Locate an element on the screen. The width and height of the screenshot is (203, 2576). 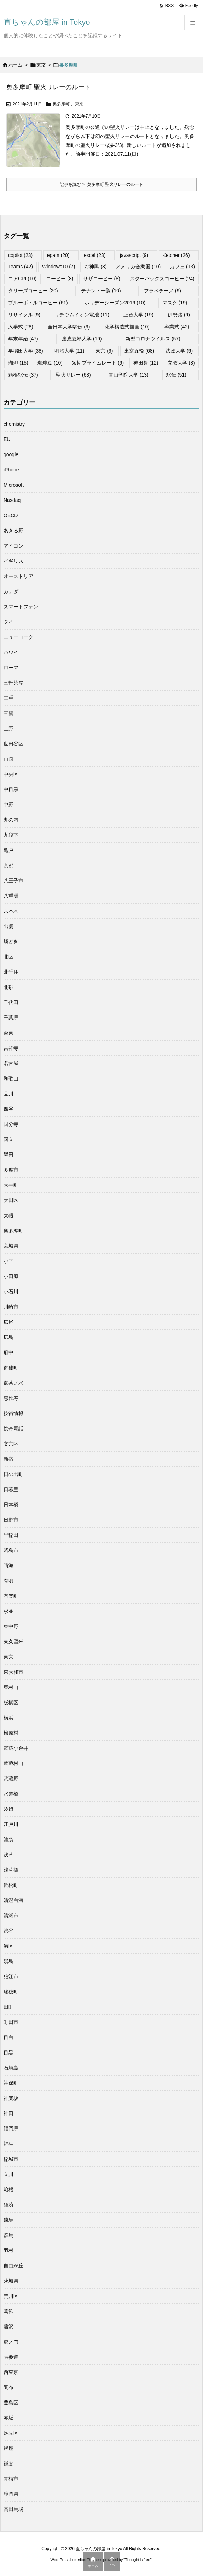
小平 is located at coordinates (8, 1261).